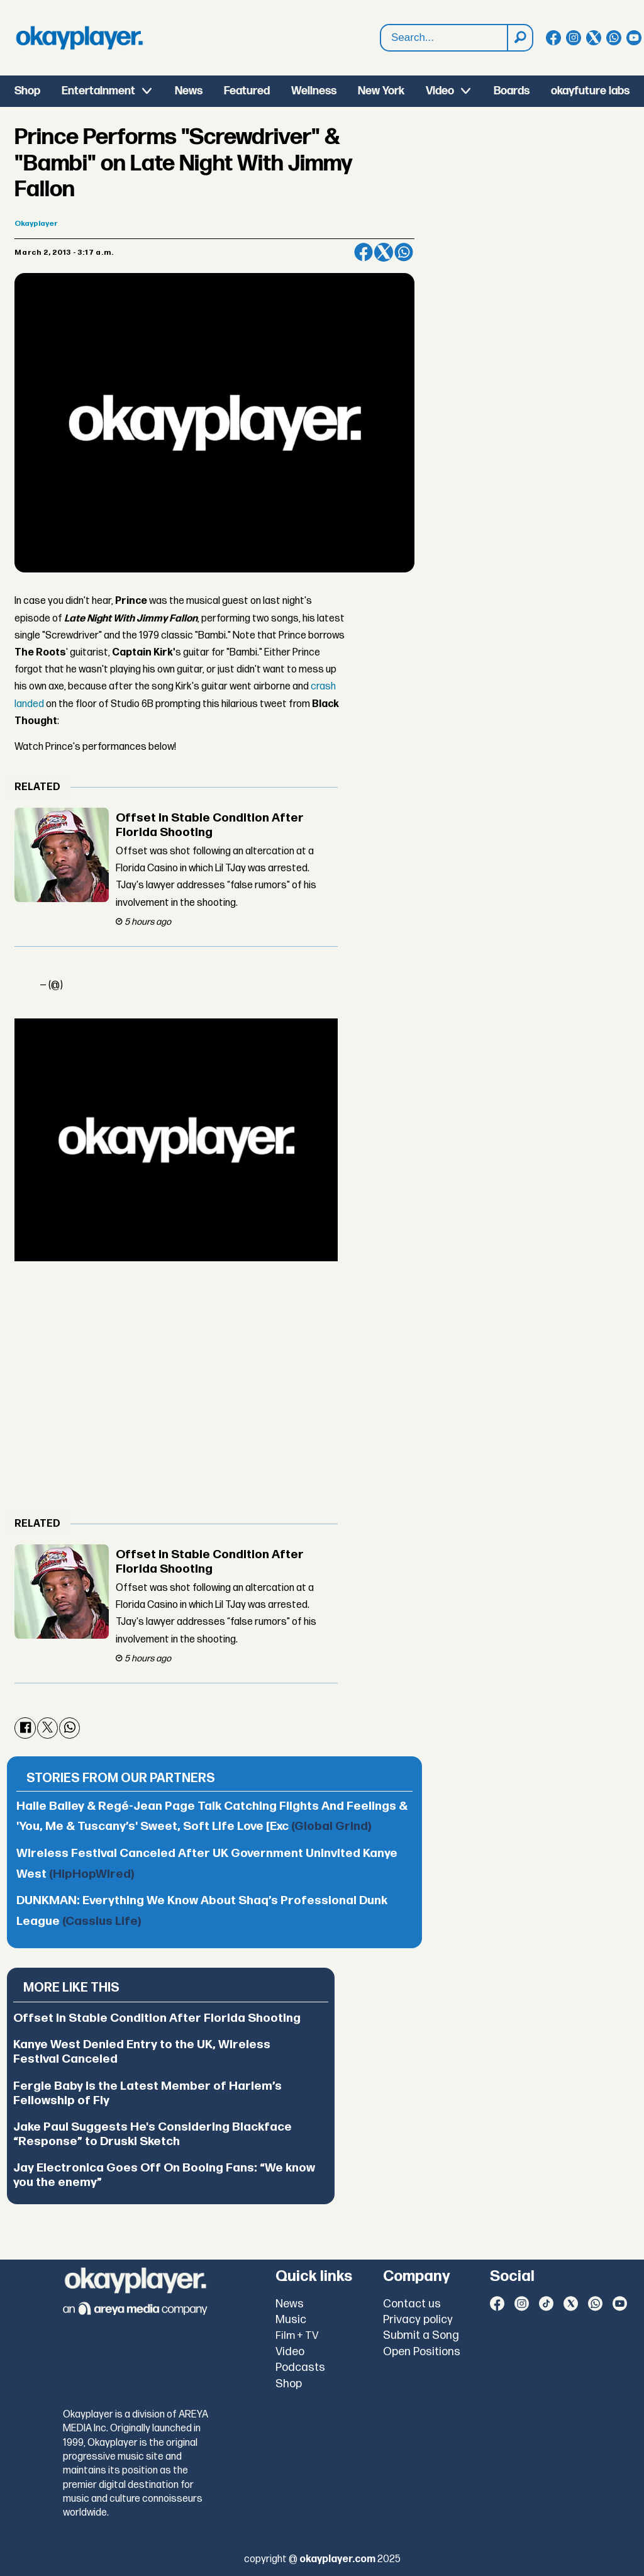  I want to click on Privacy policy, so click(418, 2319).